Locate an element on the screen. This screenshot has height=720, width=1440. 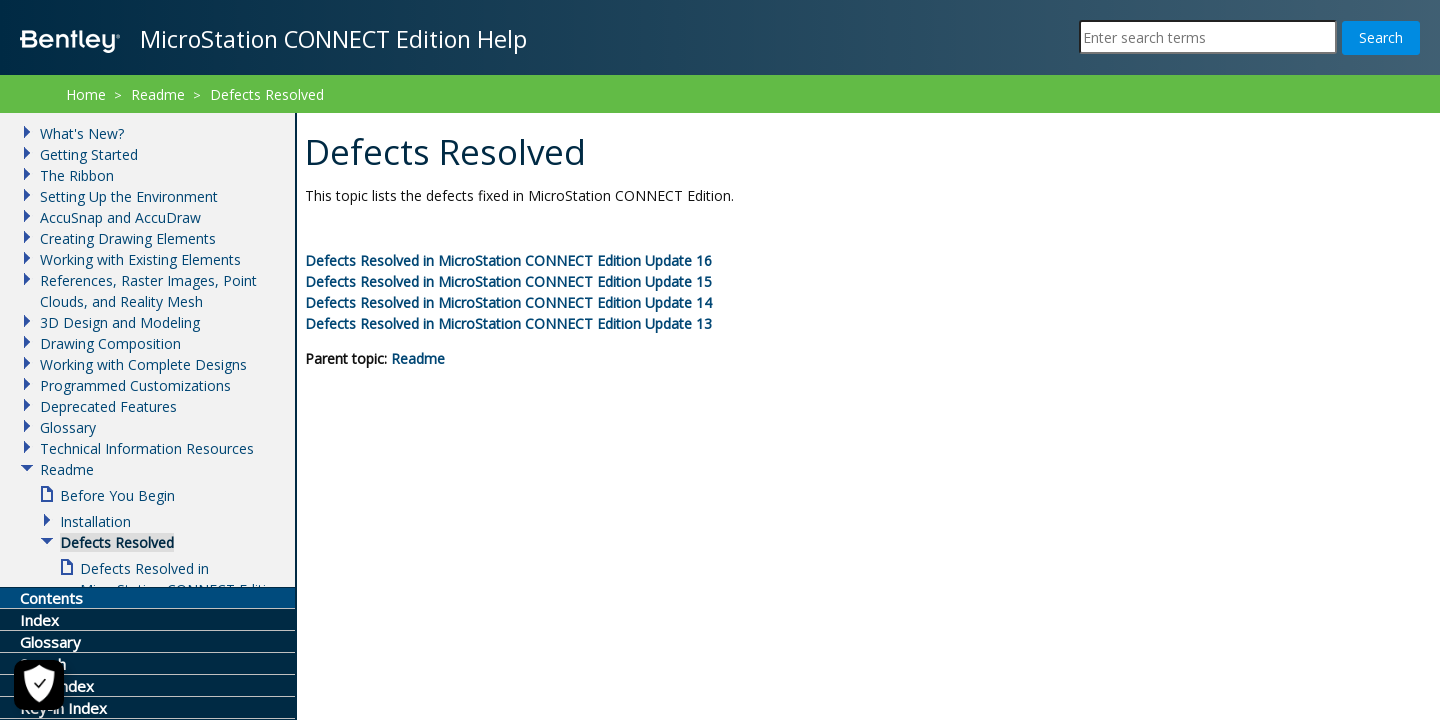
Home is located at coordinates (86, 94).